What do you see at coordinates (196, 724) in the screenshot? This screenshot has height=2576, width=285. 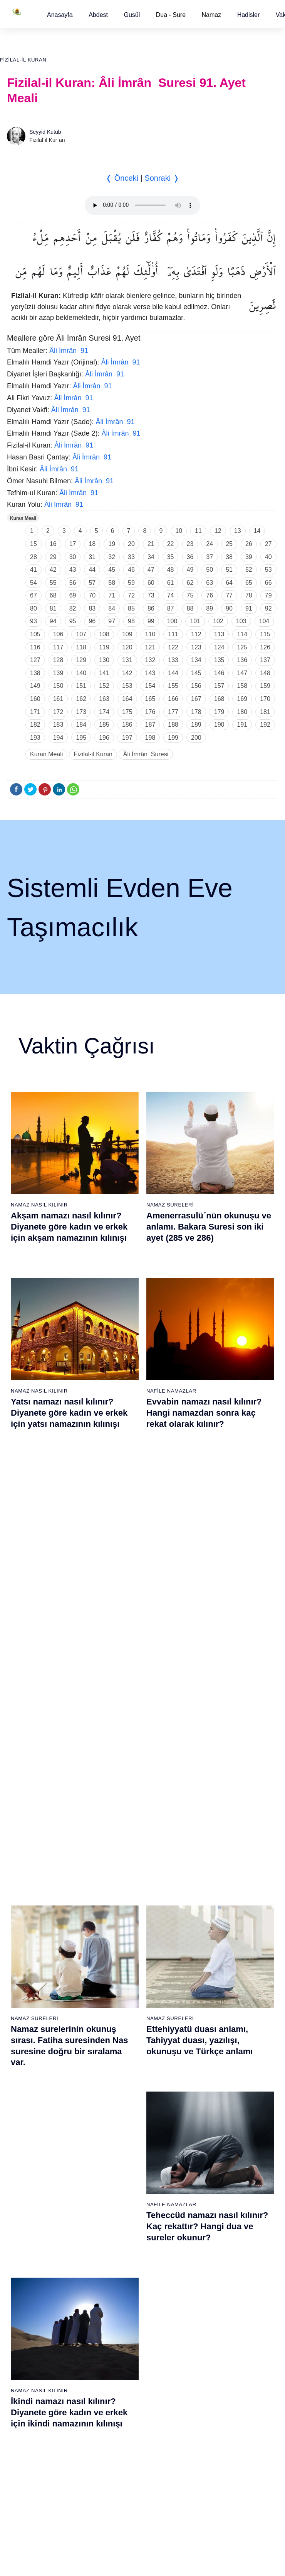 I see `189` at bounding box center [196, 724].